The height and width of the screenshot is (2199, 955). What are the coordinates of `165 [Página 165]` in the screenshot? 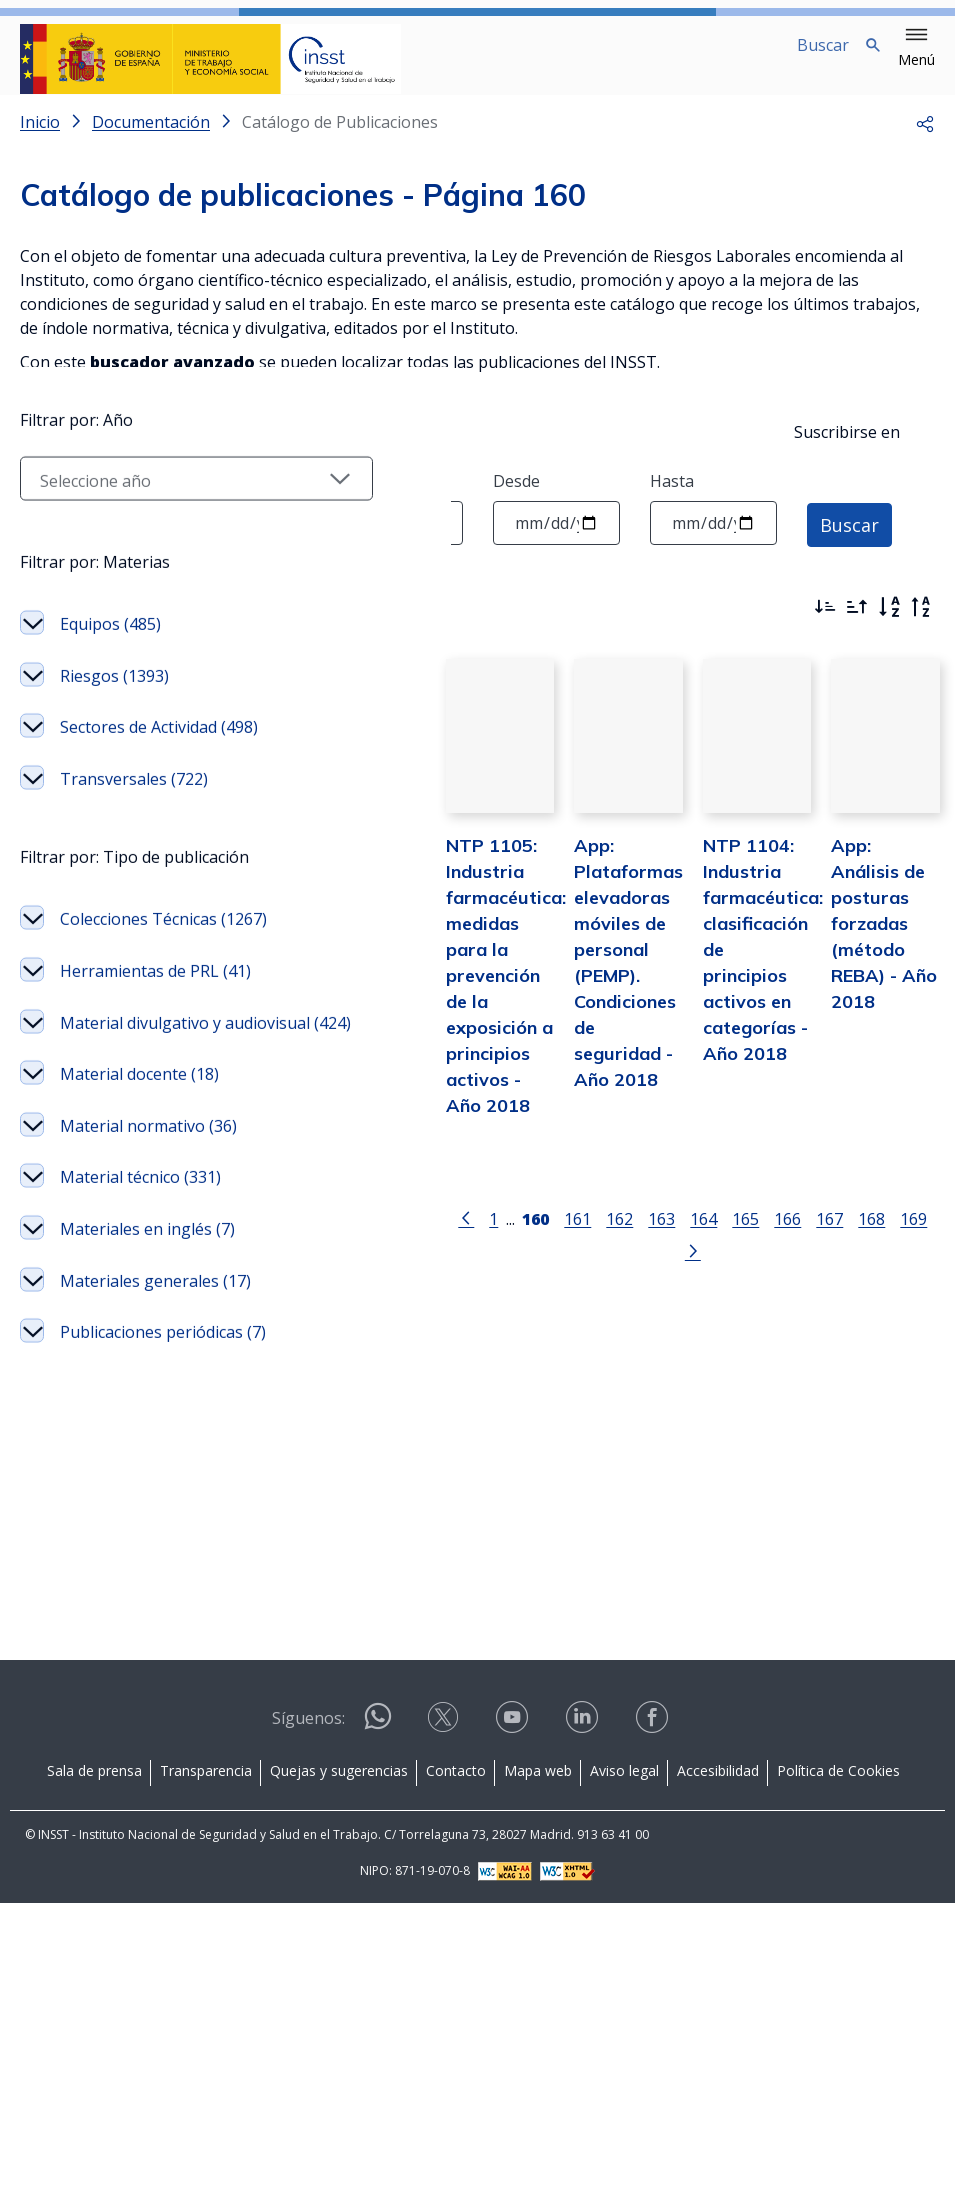 It's located at (654, 1235).